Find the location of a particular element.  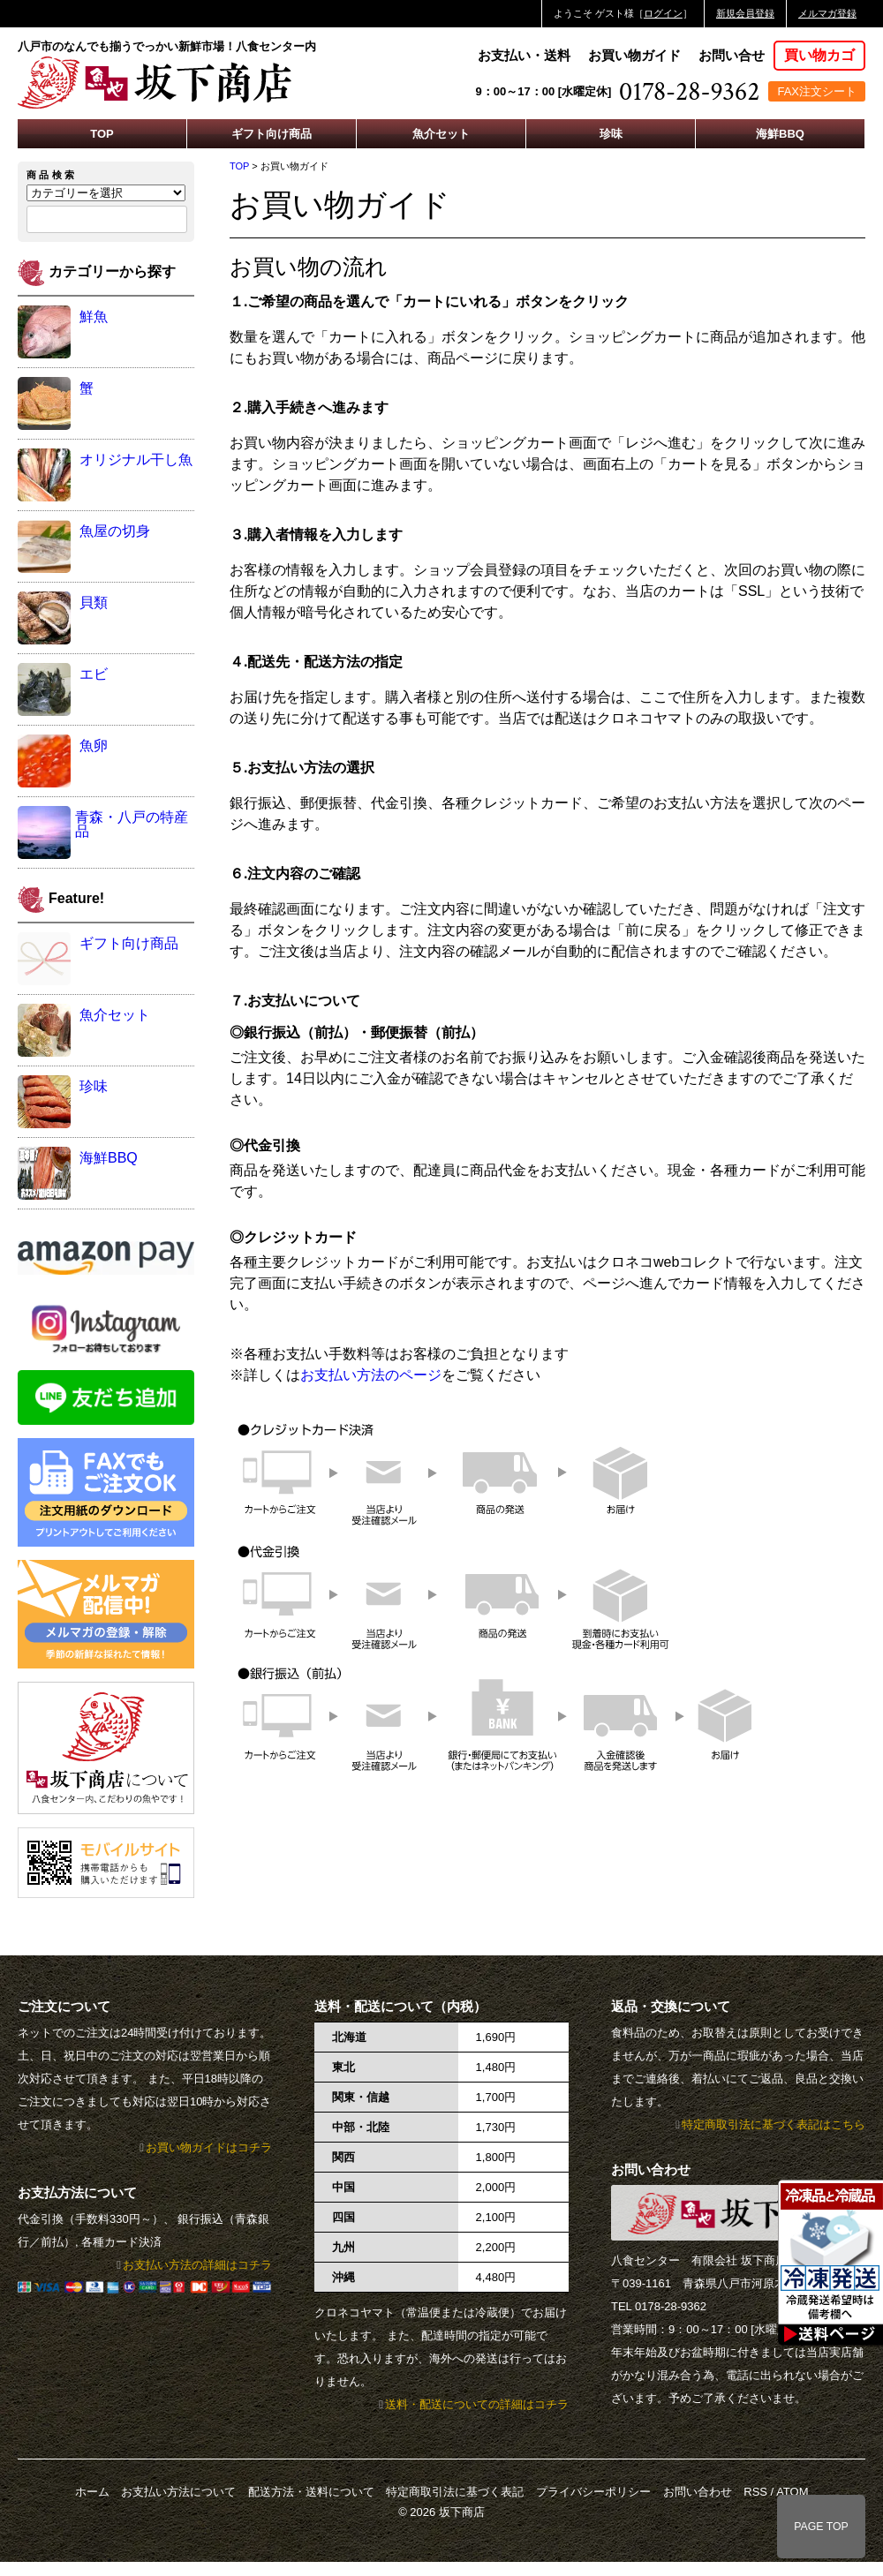

お買い物ガイド is located at coordinates (634, 55).